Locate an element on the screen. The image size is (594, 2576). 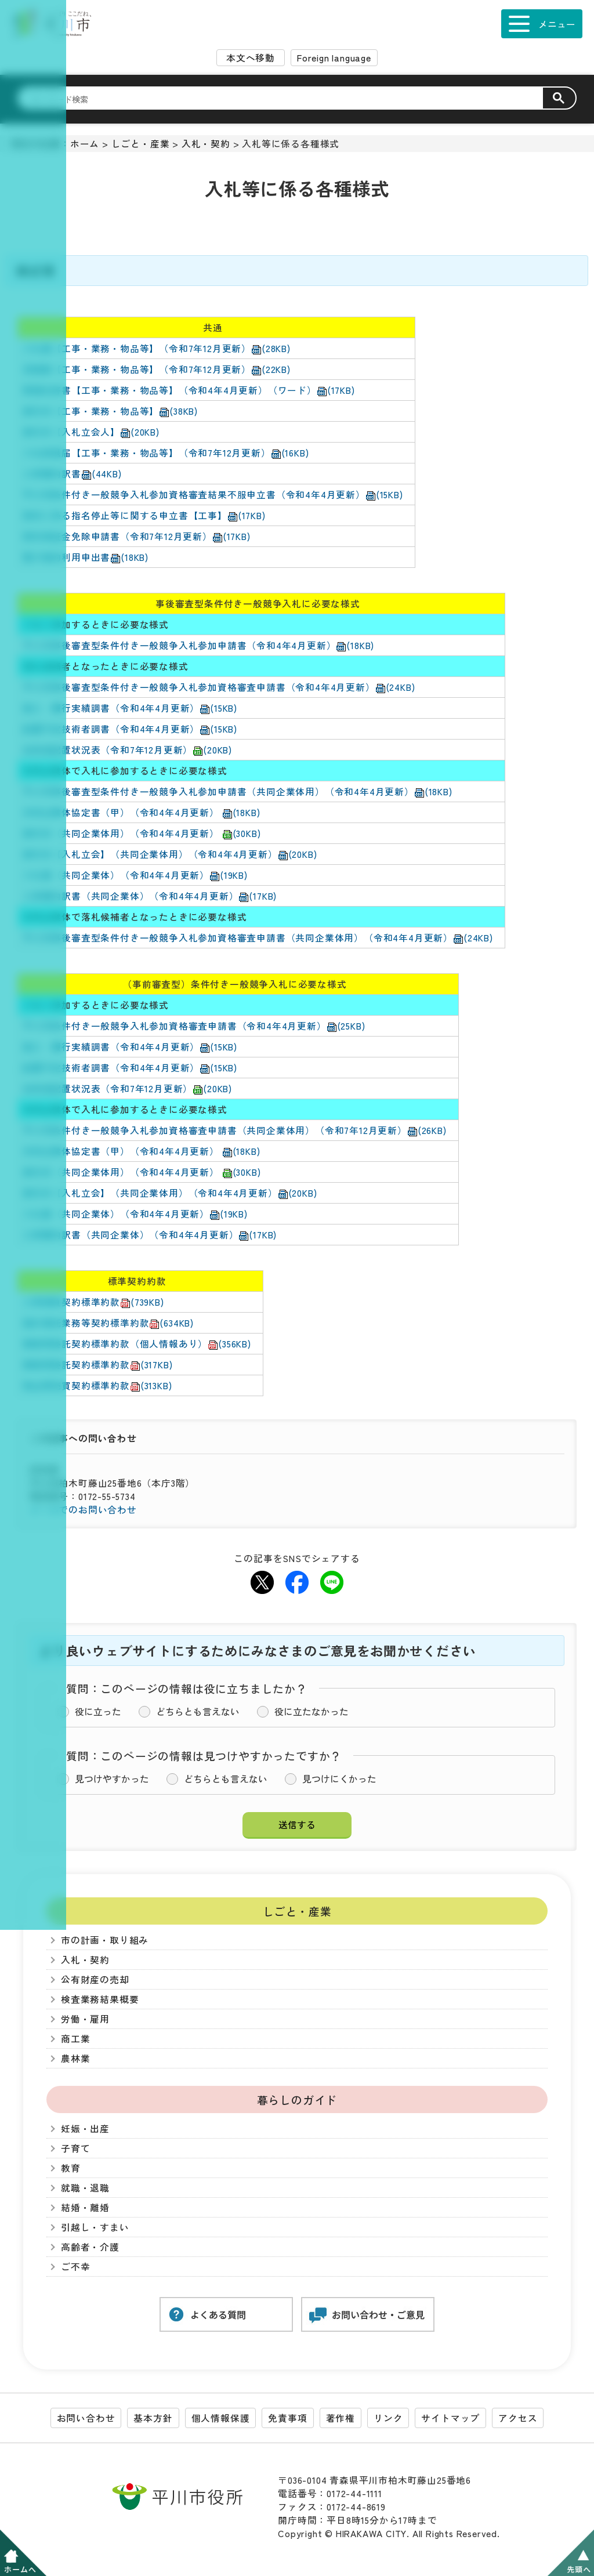
著作権 is located at coordinates (340, 2418).